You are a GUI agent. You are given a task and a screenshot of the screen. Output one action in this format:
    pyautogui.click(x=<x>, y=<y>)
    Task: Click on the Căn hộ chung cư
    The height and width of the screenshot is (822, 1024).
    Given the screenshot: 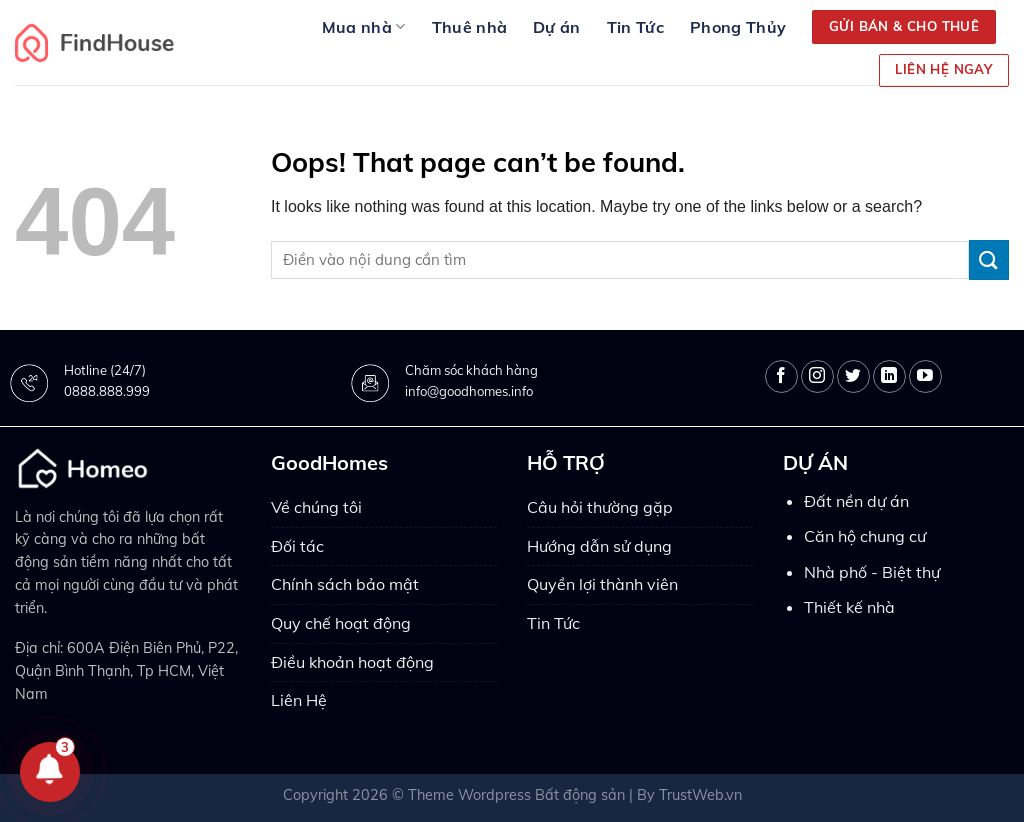 What is the action you would take?
    pyautogui.click(x=865, y=536)
    